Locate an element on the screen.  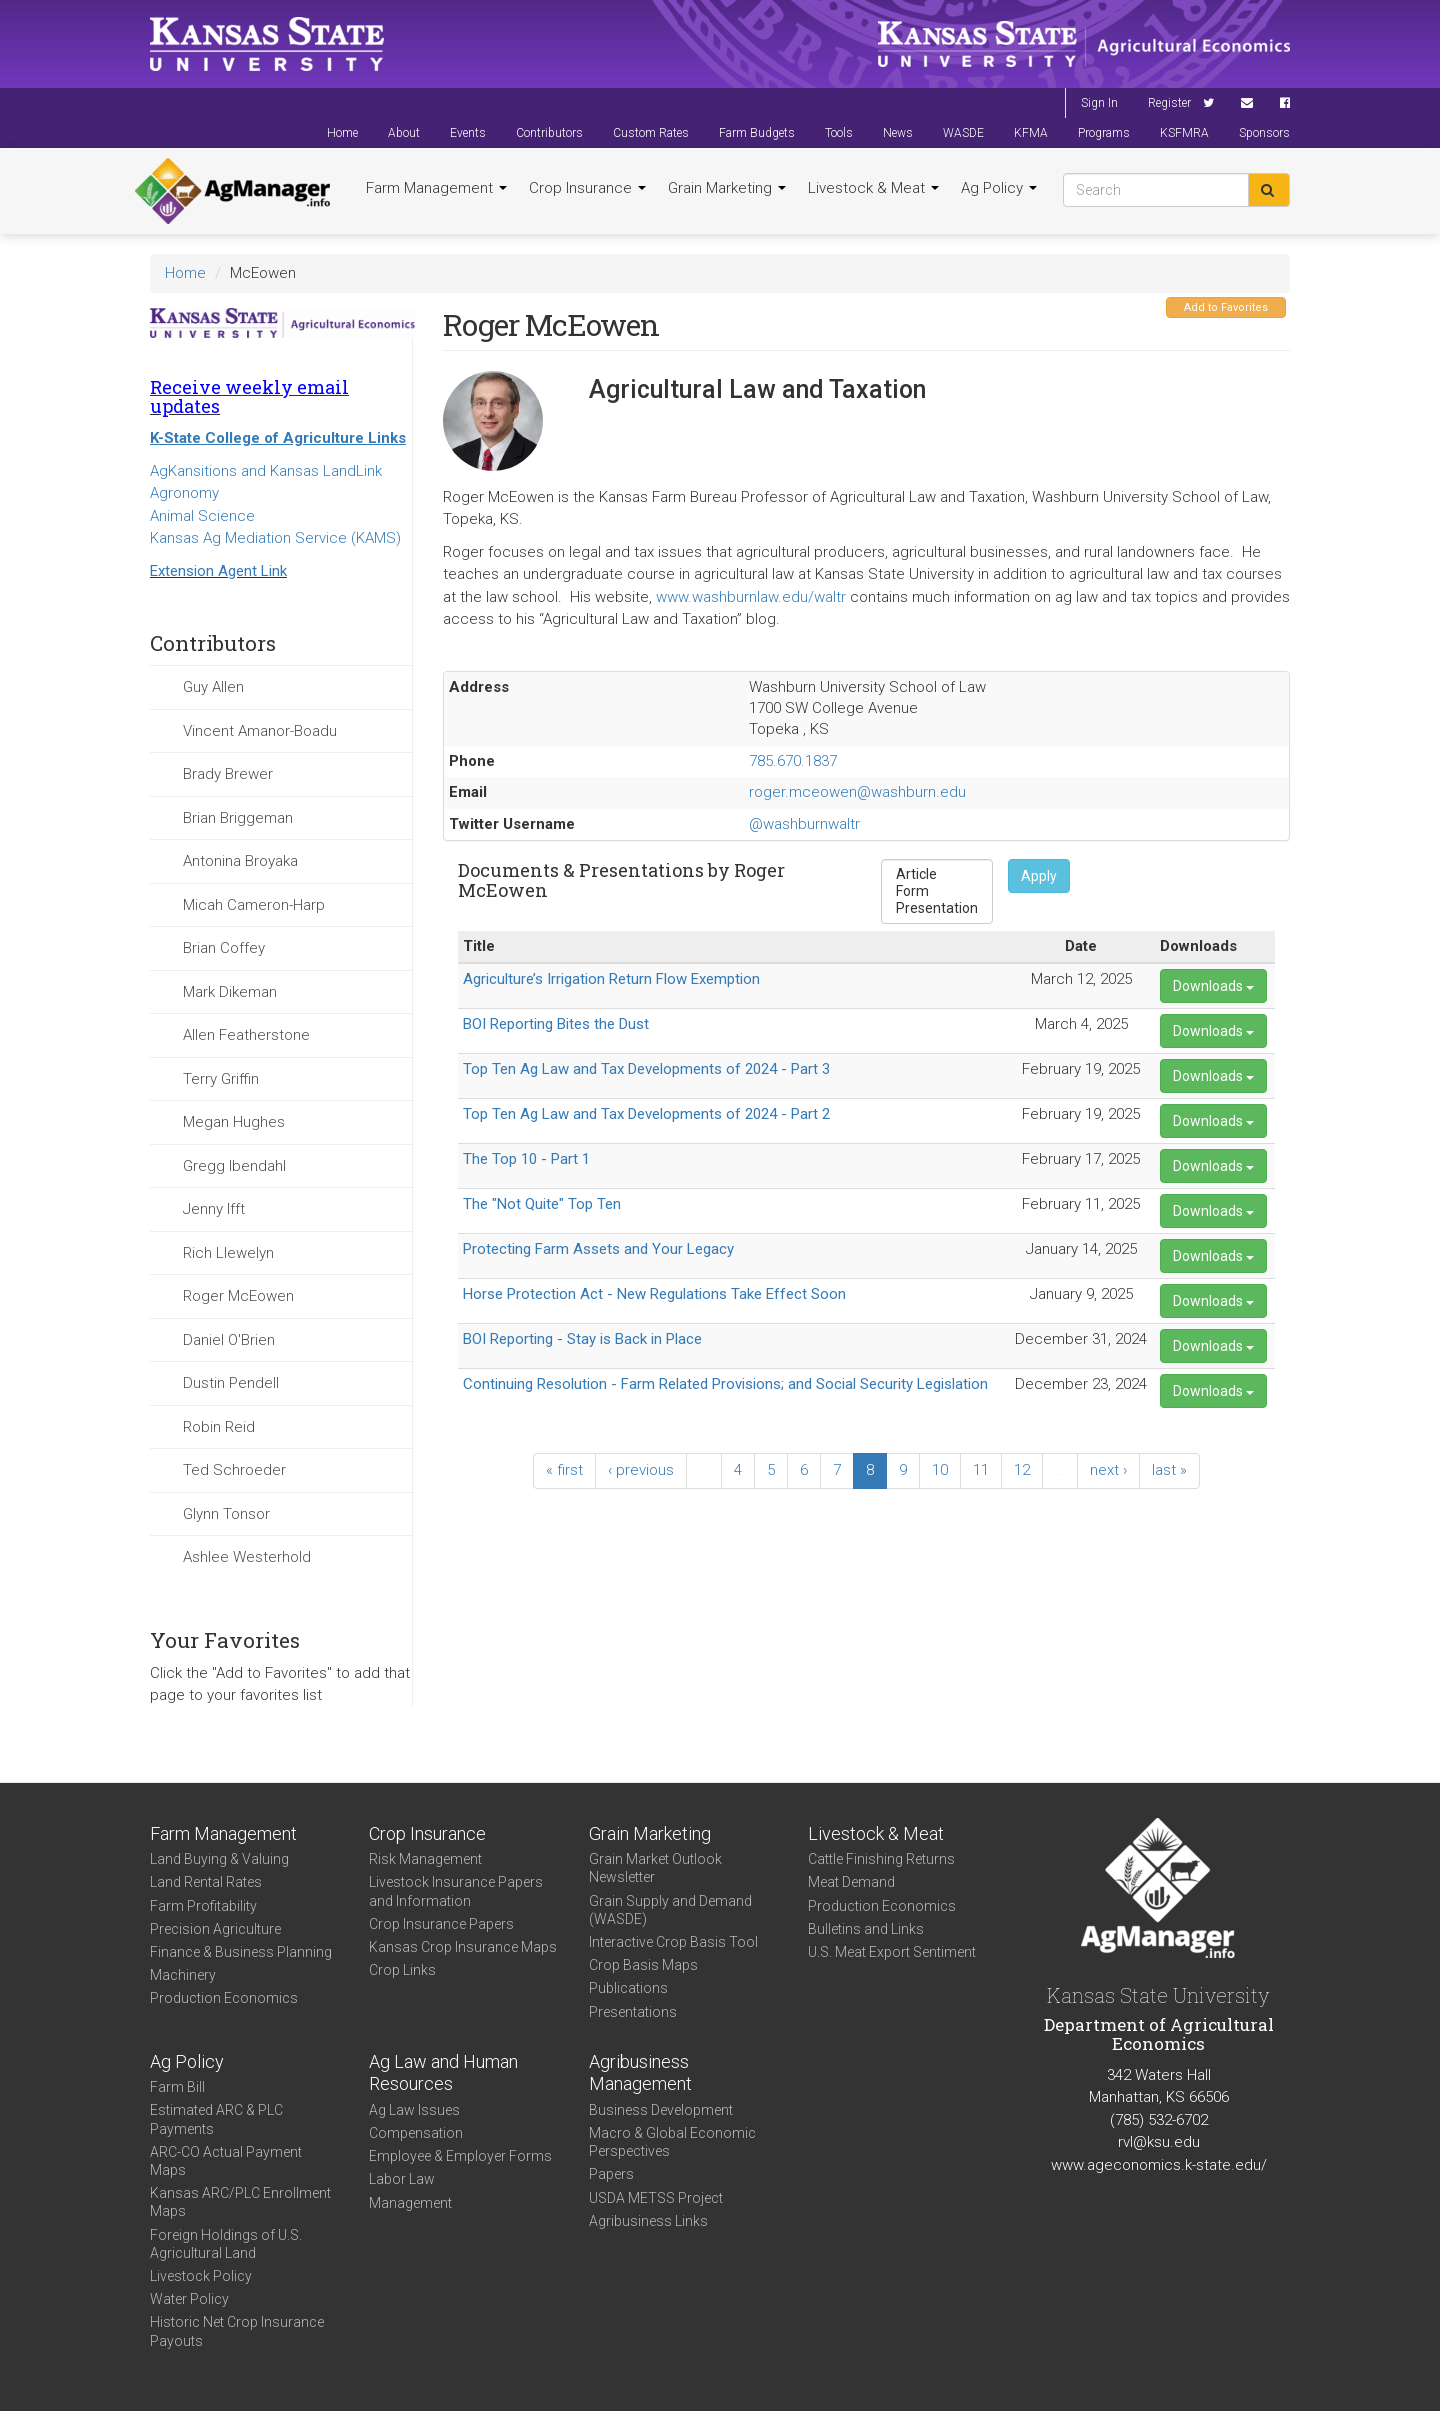
Management is located at coordinates (410, 2203).